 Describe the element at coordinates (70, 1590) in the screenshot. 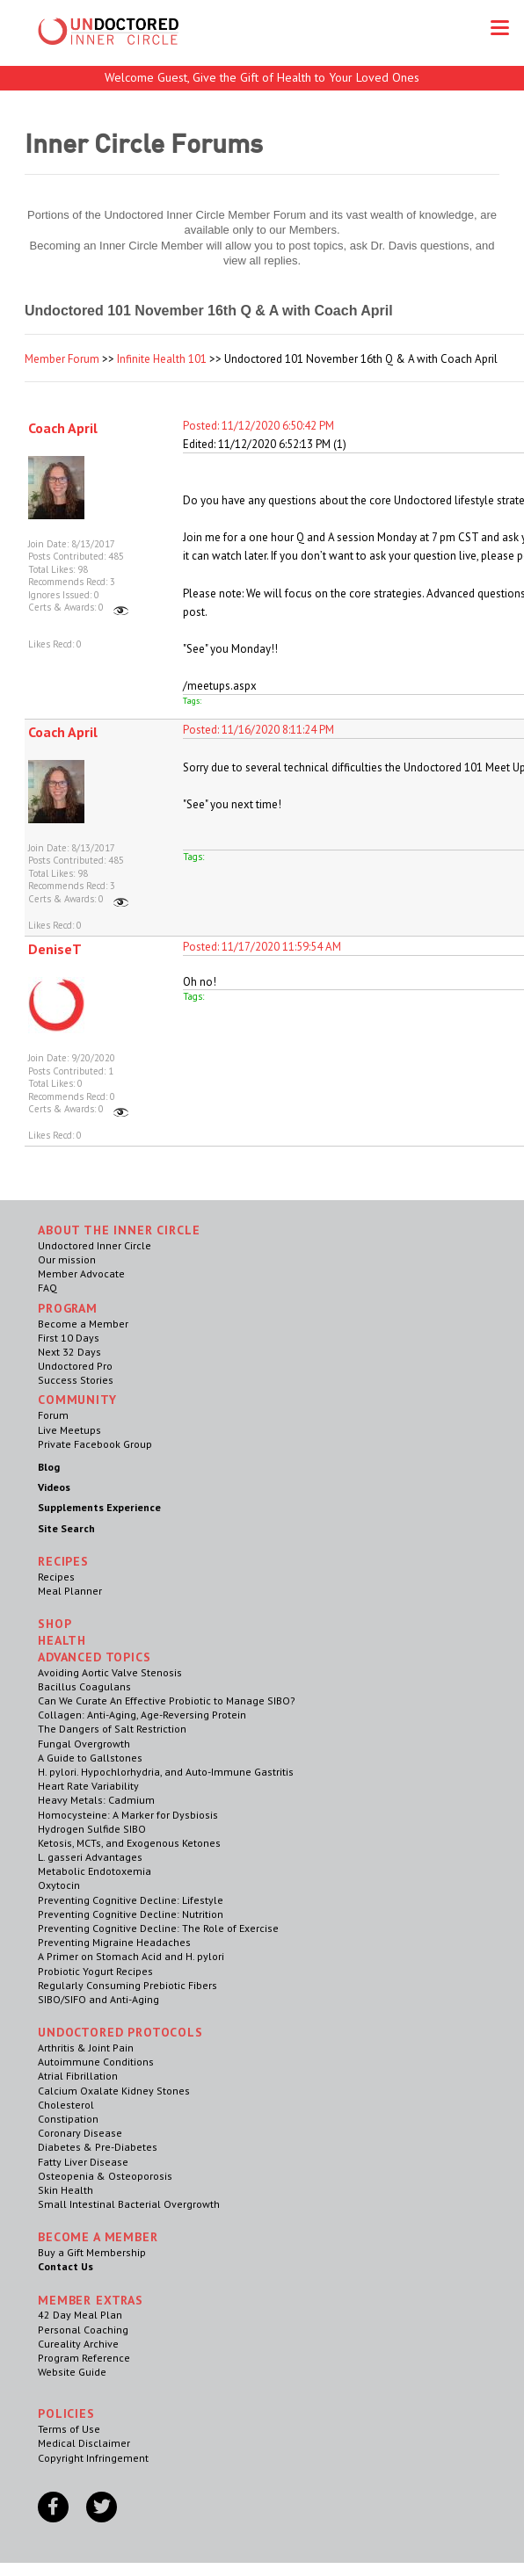

I see `Meal Planner` at that location.